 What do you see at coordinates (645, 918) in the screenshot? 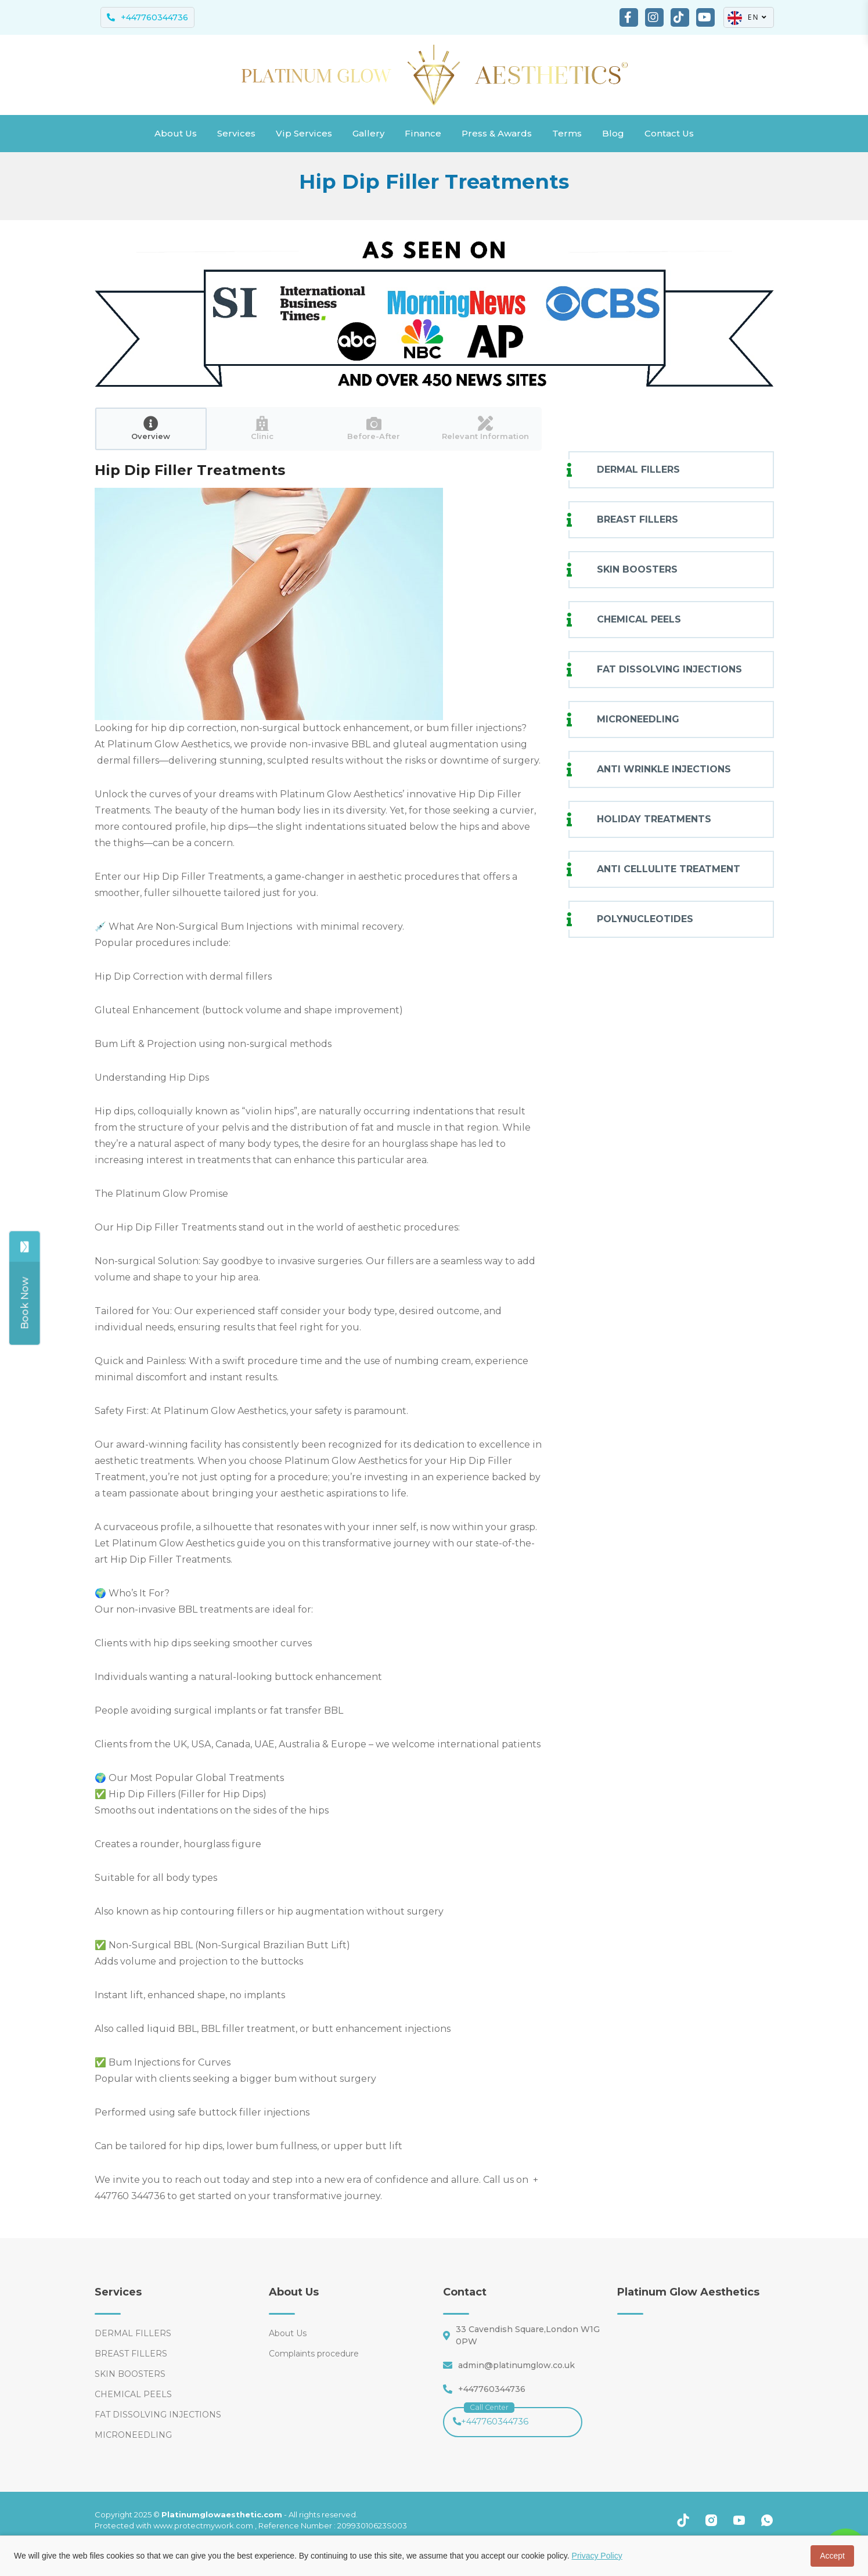
I see `POLYNUCLEOTIDES` at bounding box center [645, 918].